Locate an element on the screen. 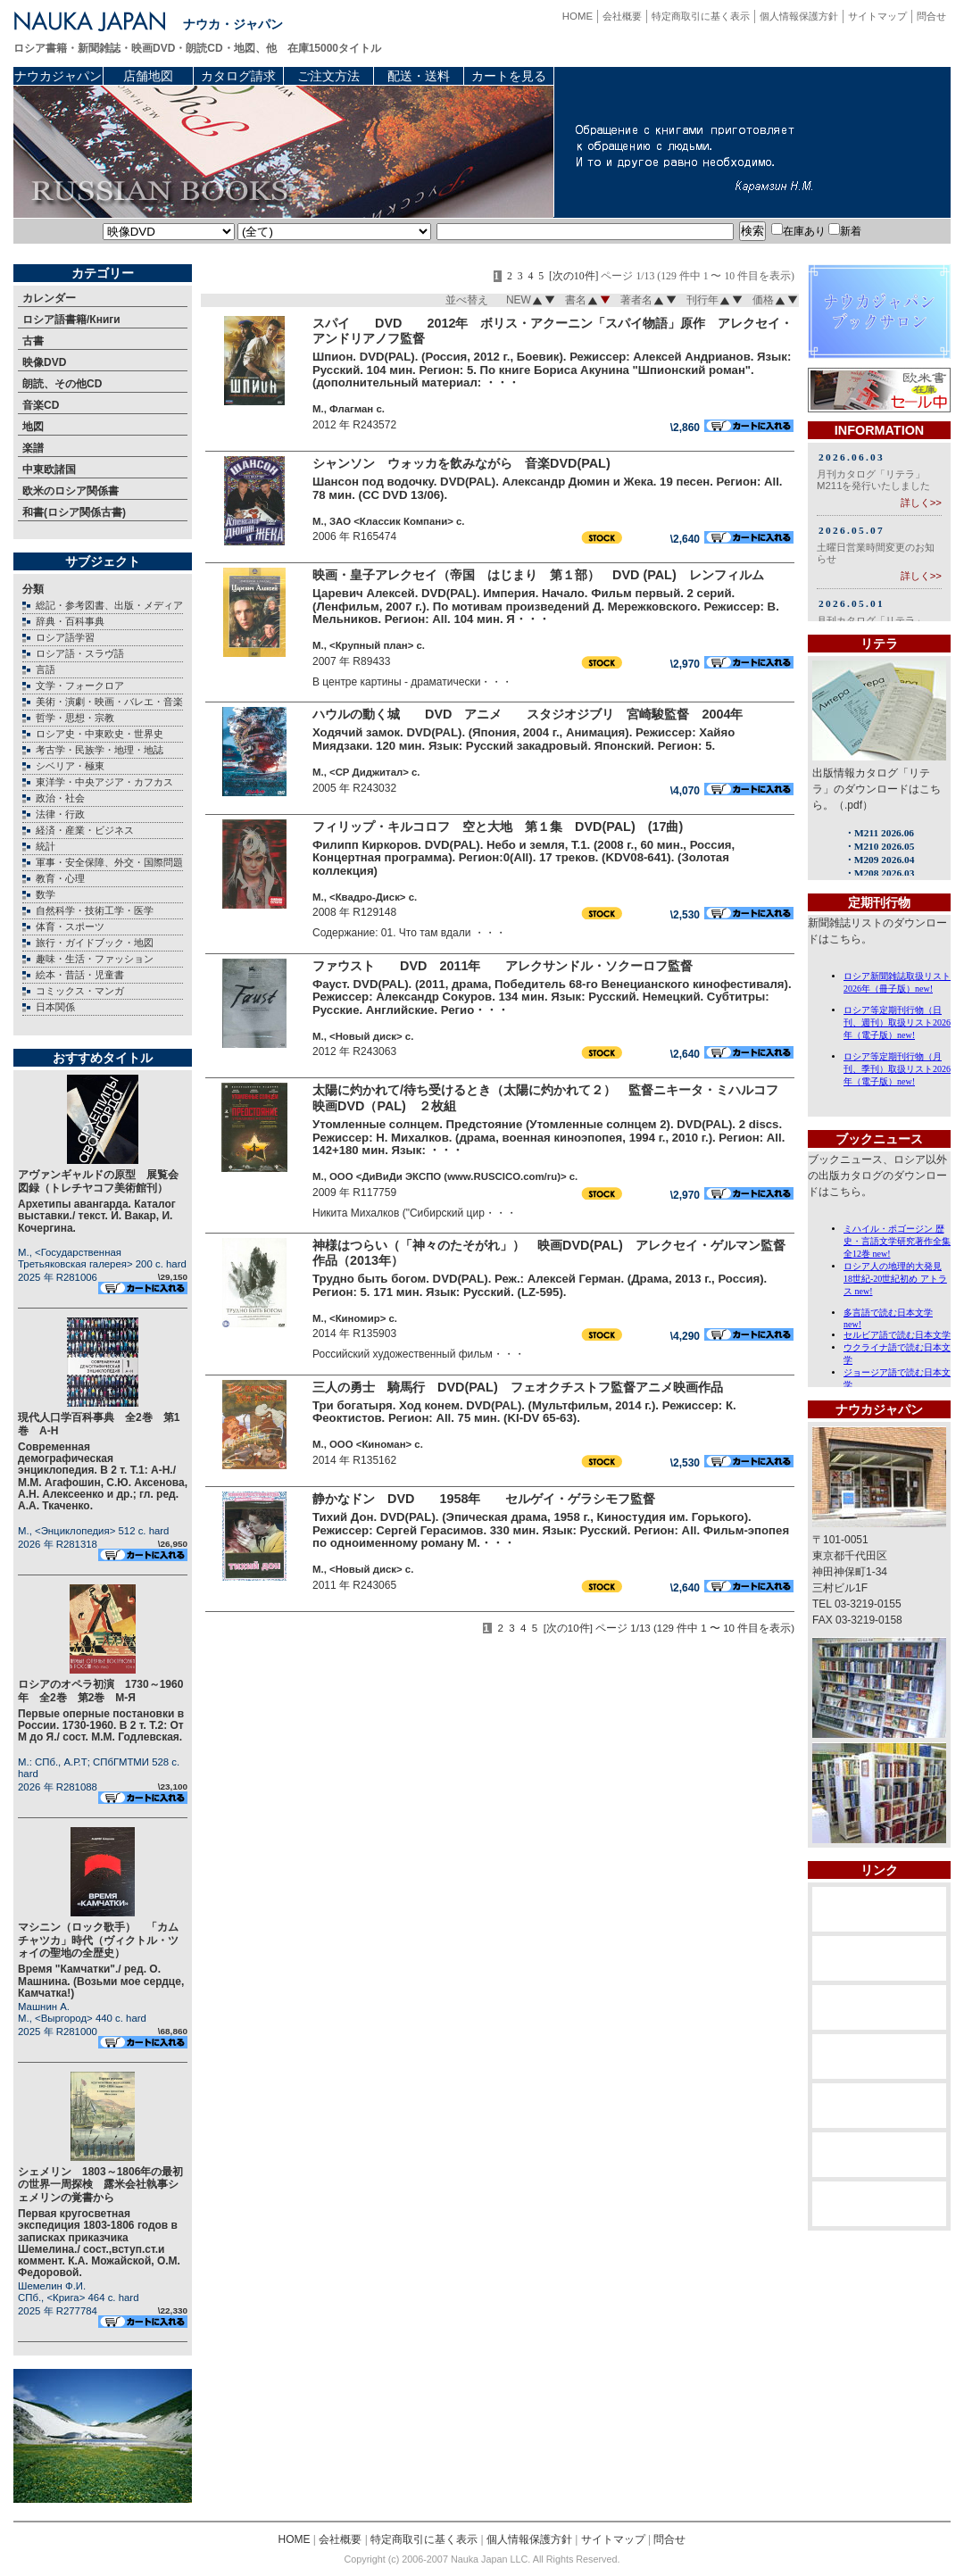 This screenshot has height=2576, width=964. 考古学・民族学・地理・地誌 is located at coordinates (99, 749).